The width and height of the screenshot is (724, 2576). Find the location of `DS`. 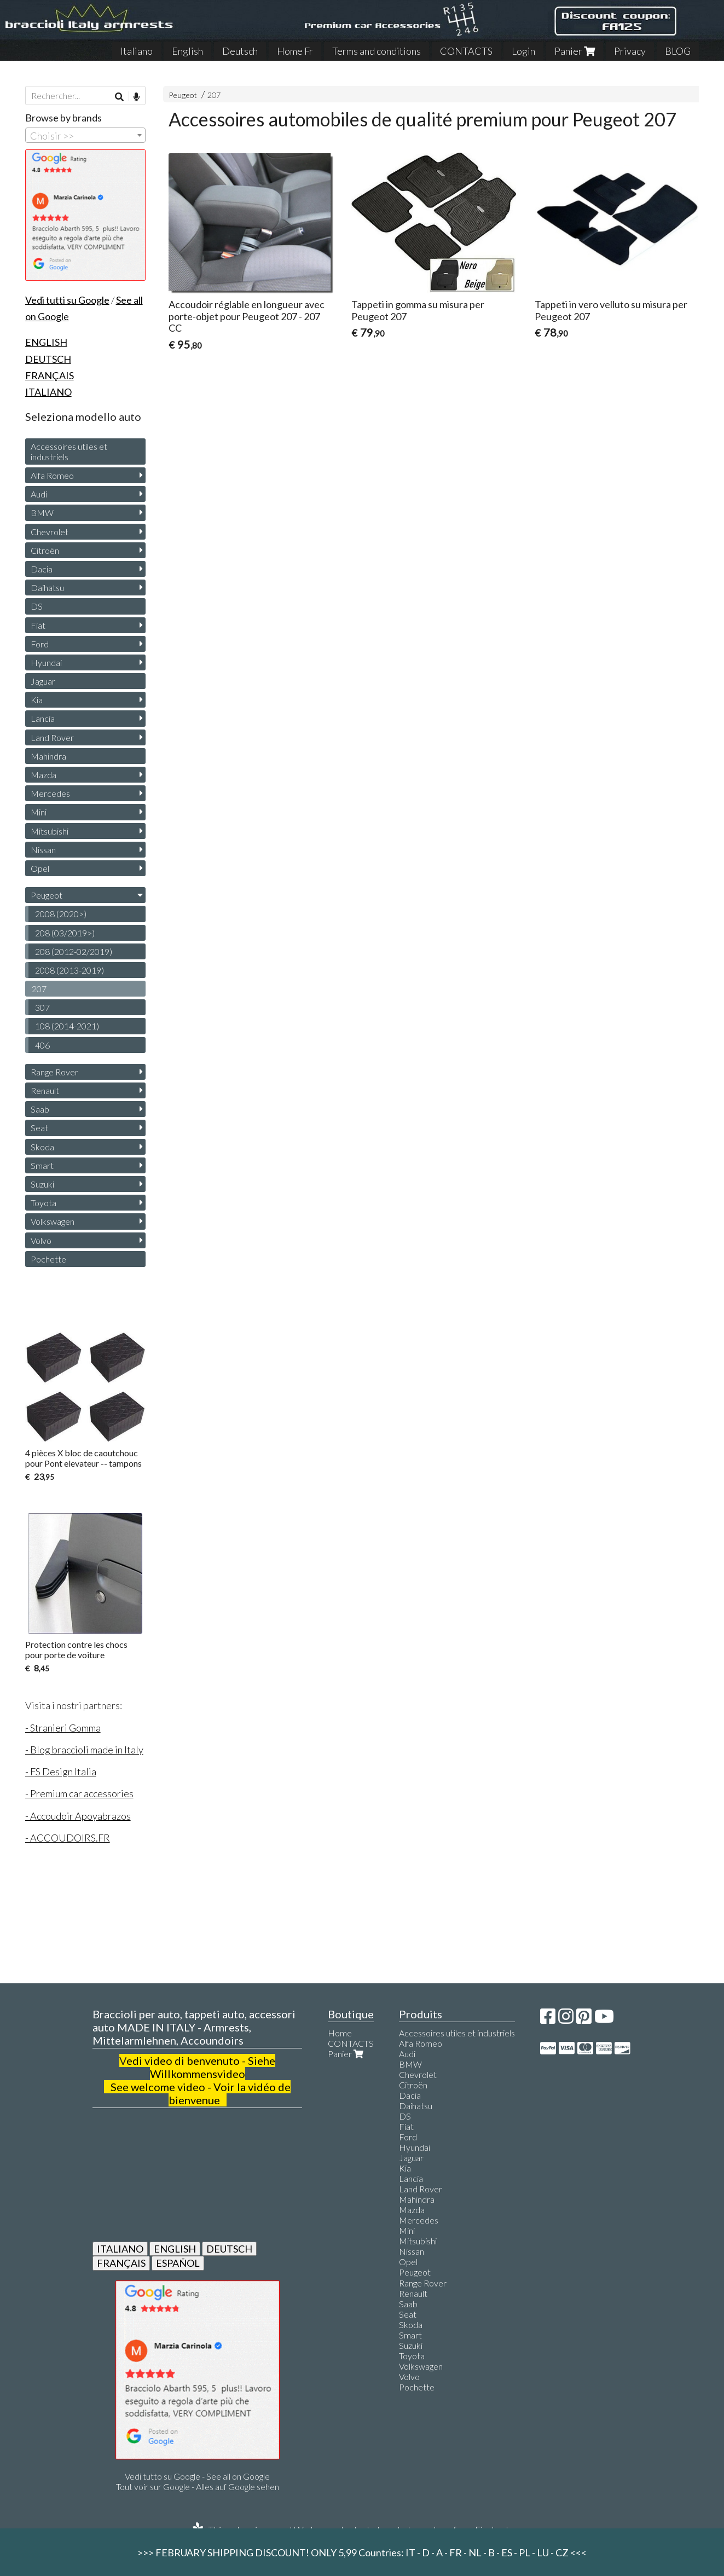

DS is located at coordinates (37, 606).